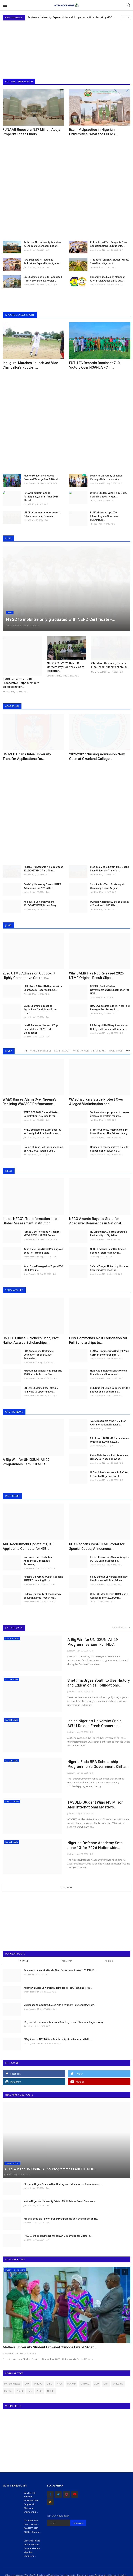  What do you see at coordinates (93, 131) in the screenshot?
I see `Exam Malpractice in Nigerian Universities: What the FUDMA...` at bounding box center [93, 131].